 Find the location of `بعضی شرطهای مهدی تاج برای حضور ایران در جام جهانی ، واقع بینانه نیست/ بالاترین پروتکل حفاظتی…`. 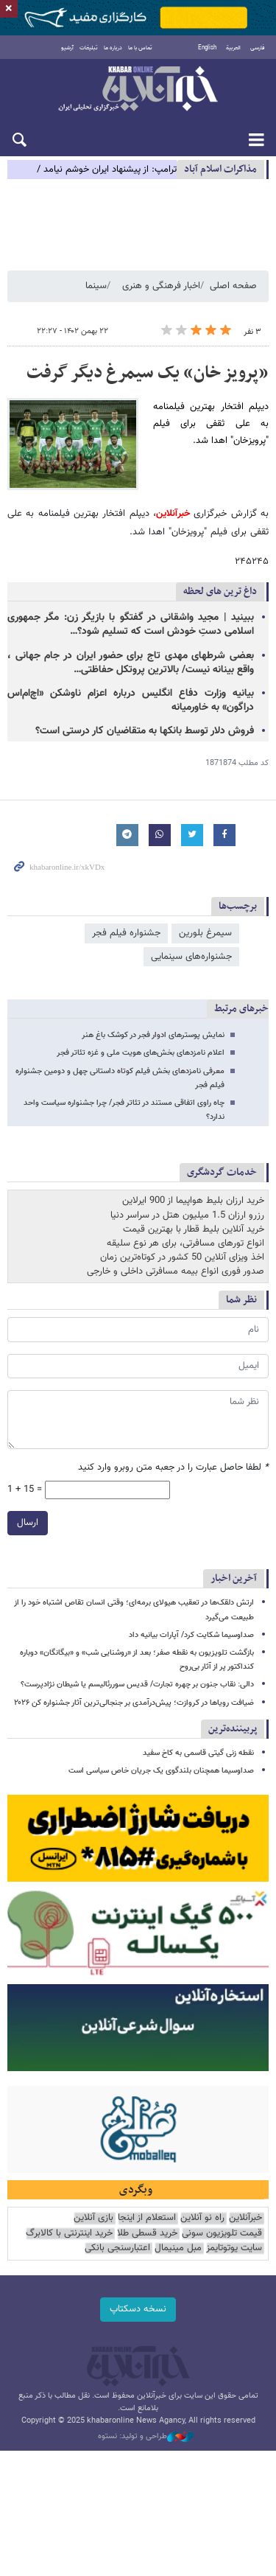

بعضی شرطهای مهدی تاج برای حضور ایران در جام جهانی ، واقع بینانه نیست/ بالاترین پروتکل حفاظتی… is located at coordinates (130, 663).